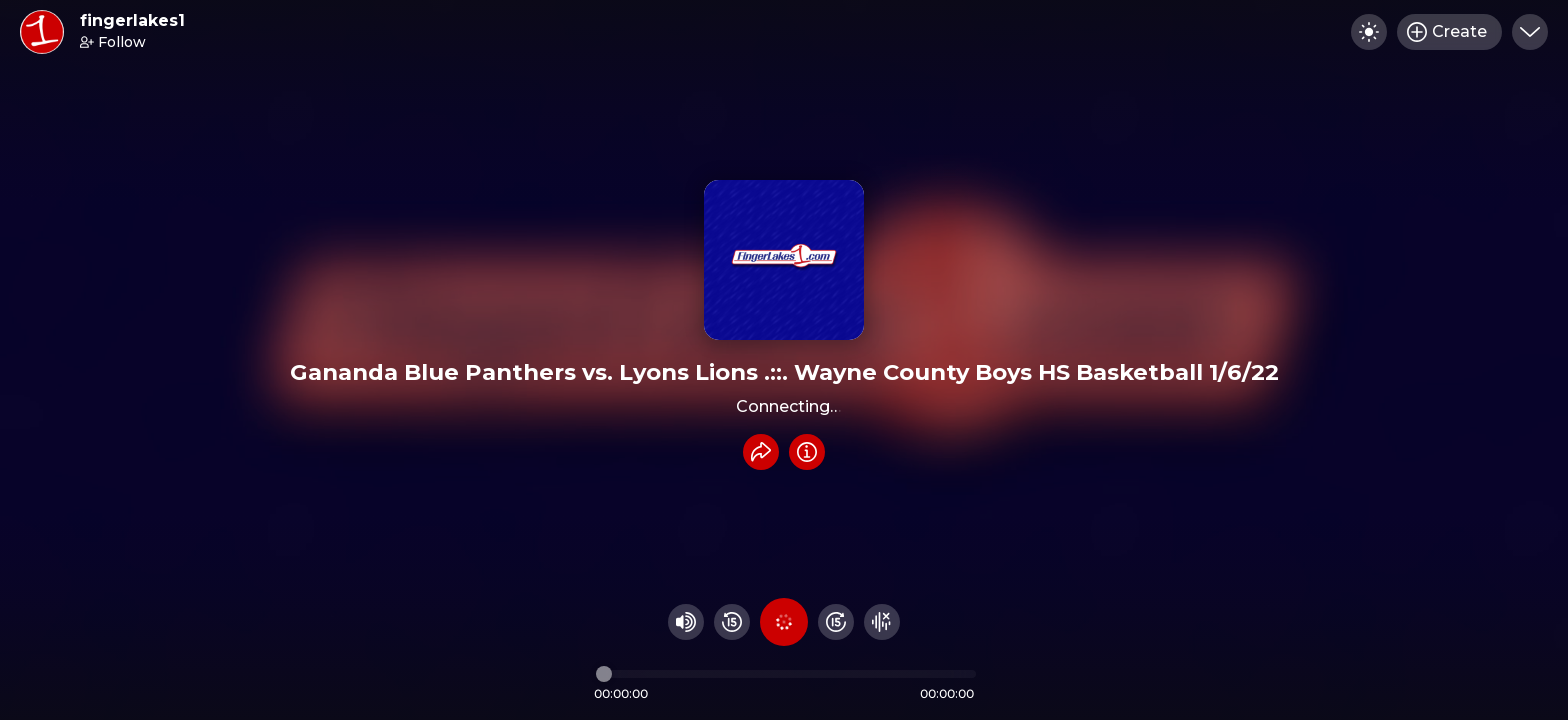 Image resolution: width=1568 pixels, height=720 pixels. I want to click on [Toggle dark mode], so click(1369, 32).